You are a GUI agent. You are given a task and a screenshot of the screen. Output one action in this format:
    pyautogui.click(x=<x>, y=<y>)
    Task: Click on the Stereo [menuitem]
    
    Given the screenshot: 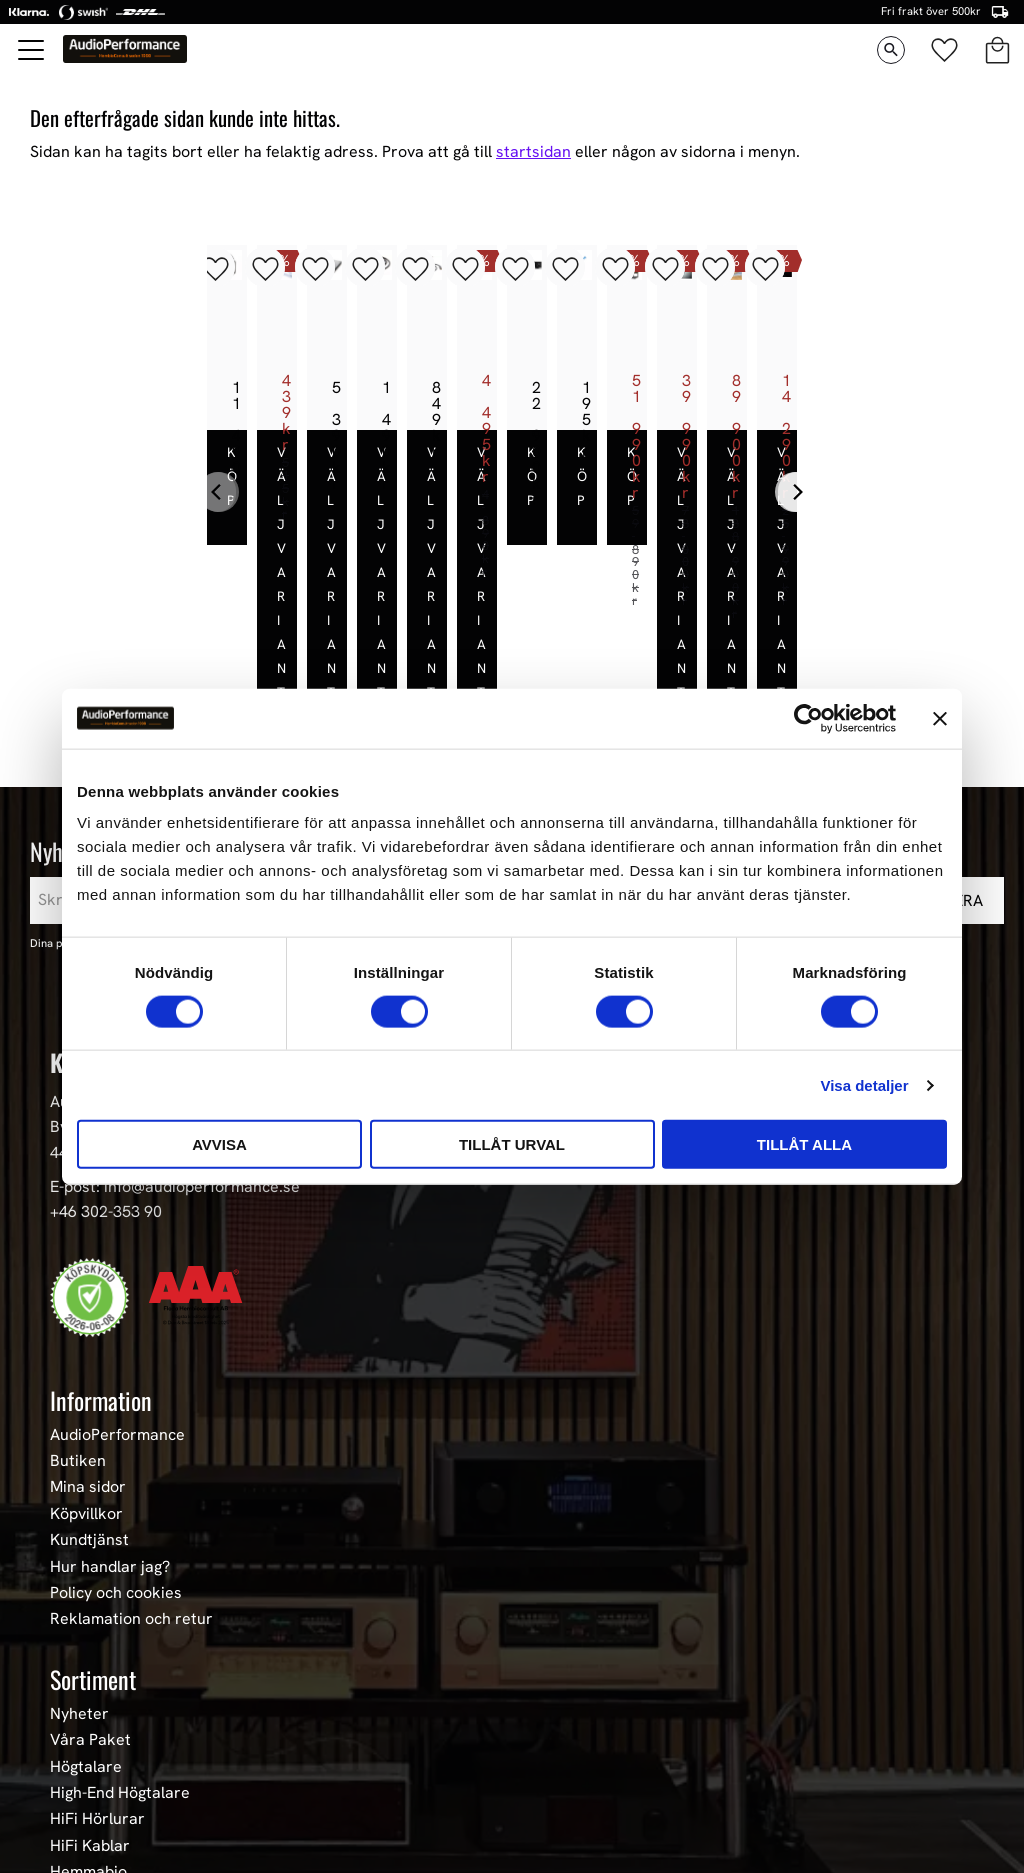 What is the action you would take?
    pyautogui.click(x=74, y=1800)
    